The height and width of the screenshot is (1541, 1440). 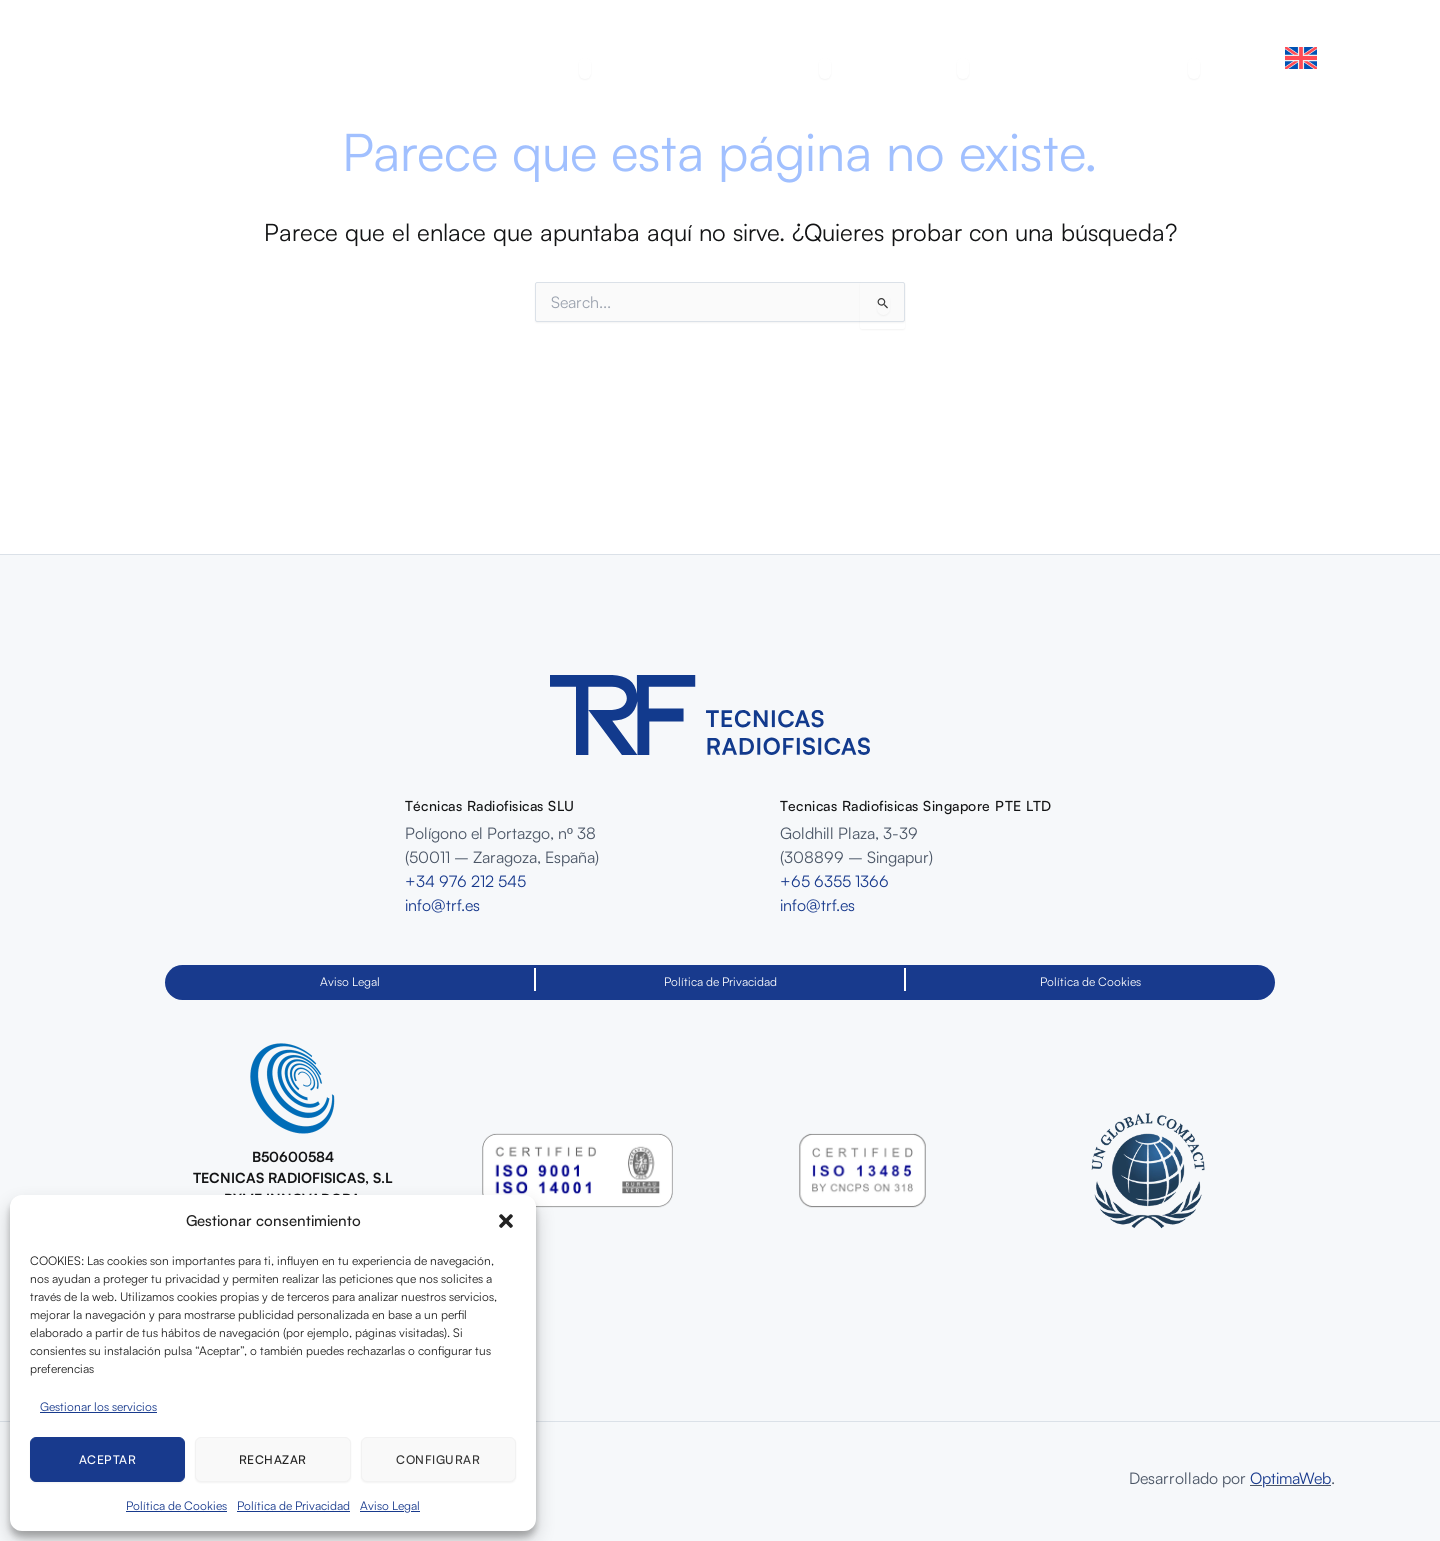 I want to click on Aceptar, so click(x=108, y=1459).